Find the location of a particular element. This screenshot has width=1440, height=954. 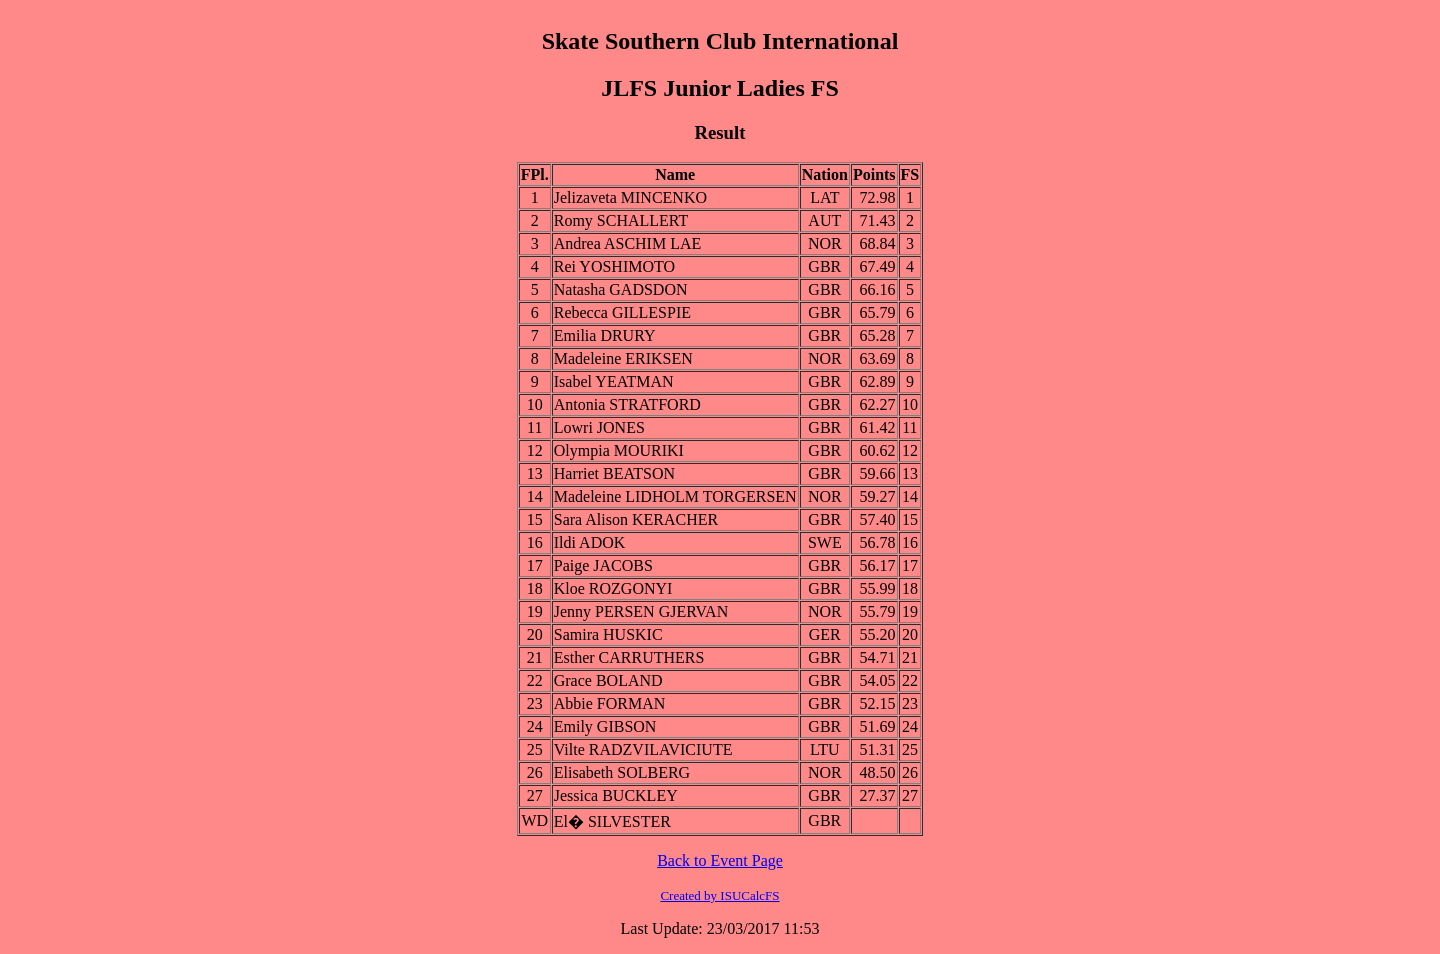

Lowri JONES is located at coordinates (599, 427).